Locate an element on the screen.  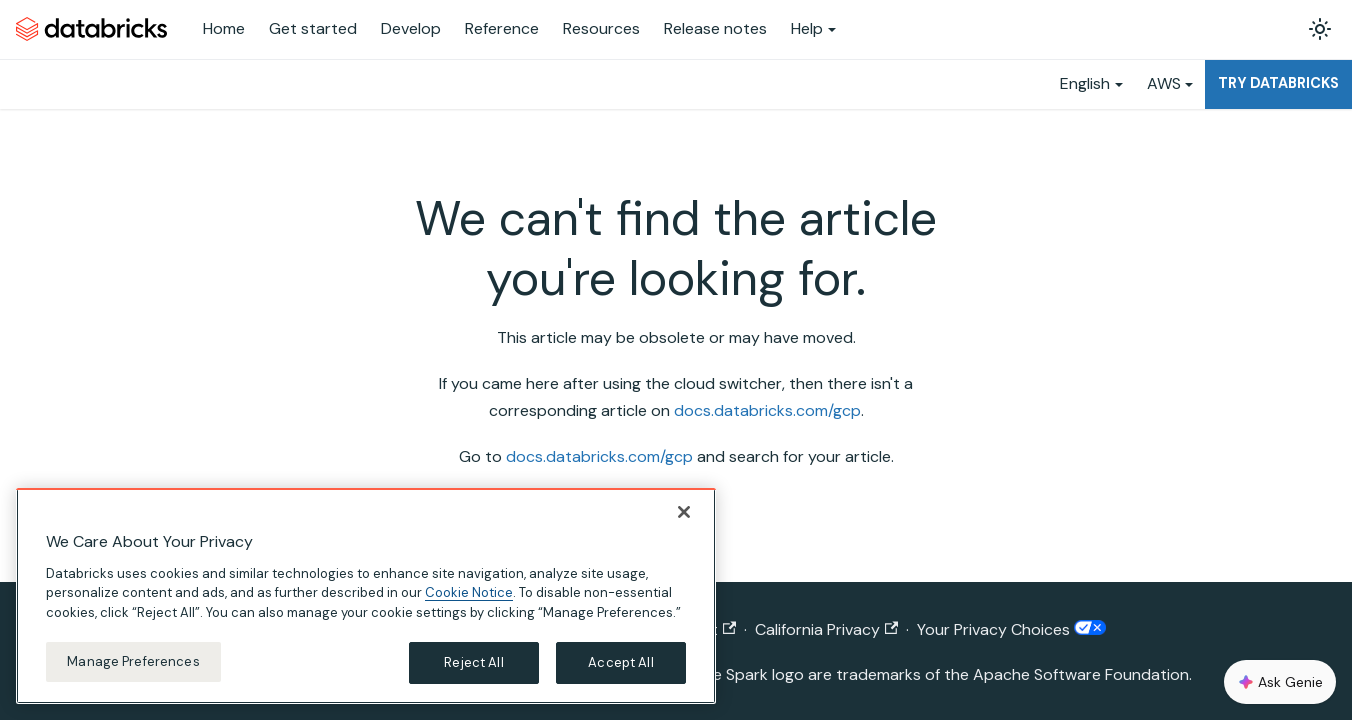
Your Privacy Choices is located at coordinates (1011, 629).